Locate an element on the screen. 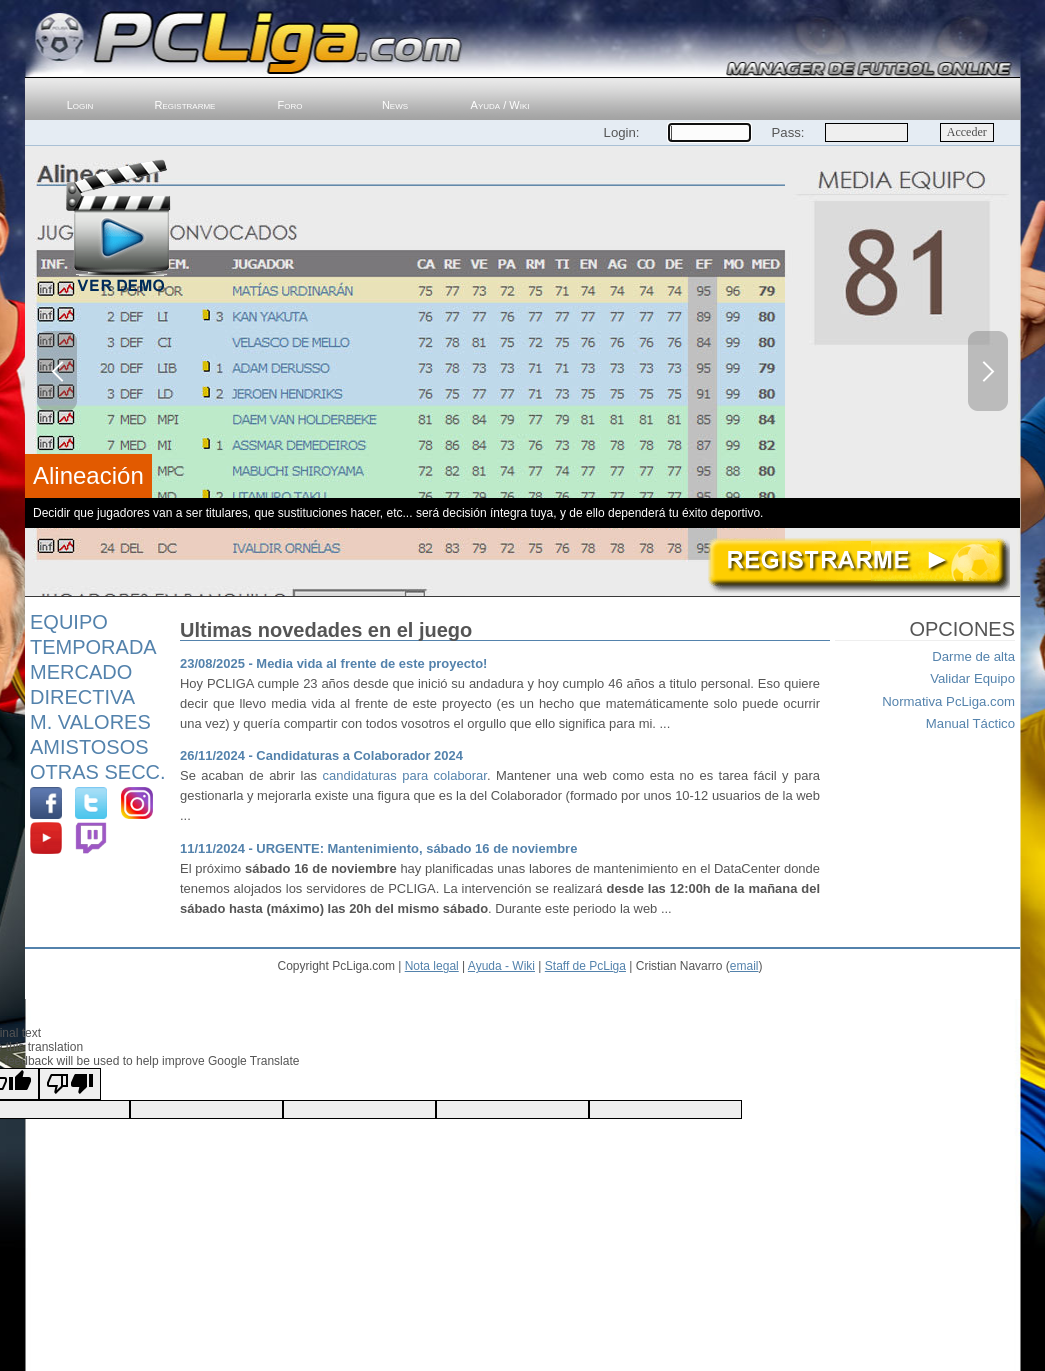 The image size is (1045, 1371). email is located at coordinates (744, 966).